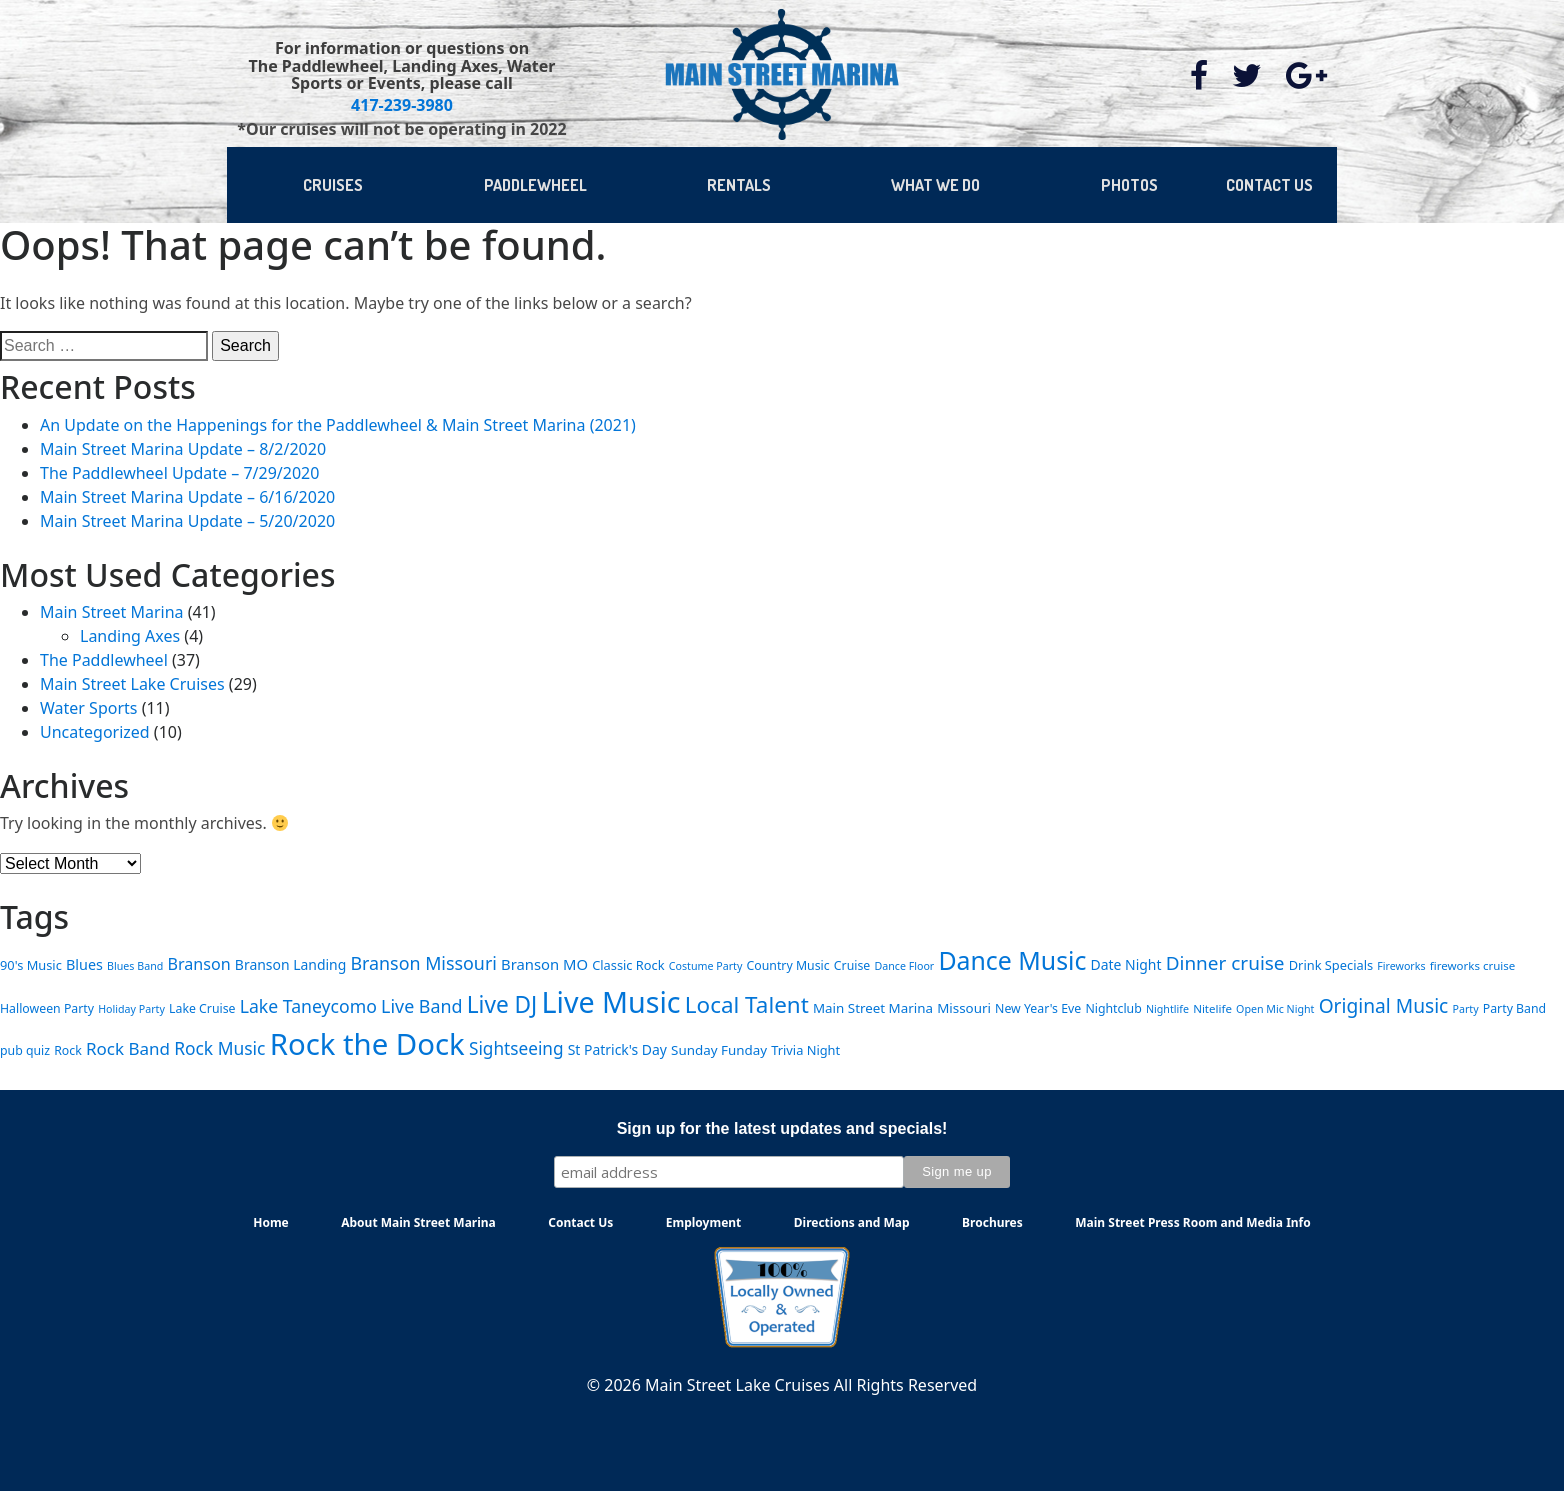  What do you see at coordinates (202, 1008) in the screenshot?
I see `Lake Cruise [Lake Cruise (6 items)]` at bounding box center [202, 1008].